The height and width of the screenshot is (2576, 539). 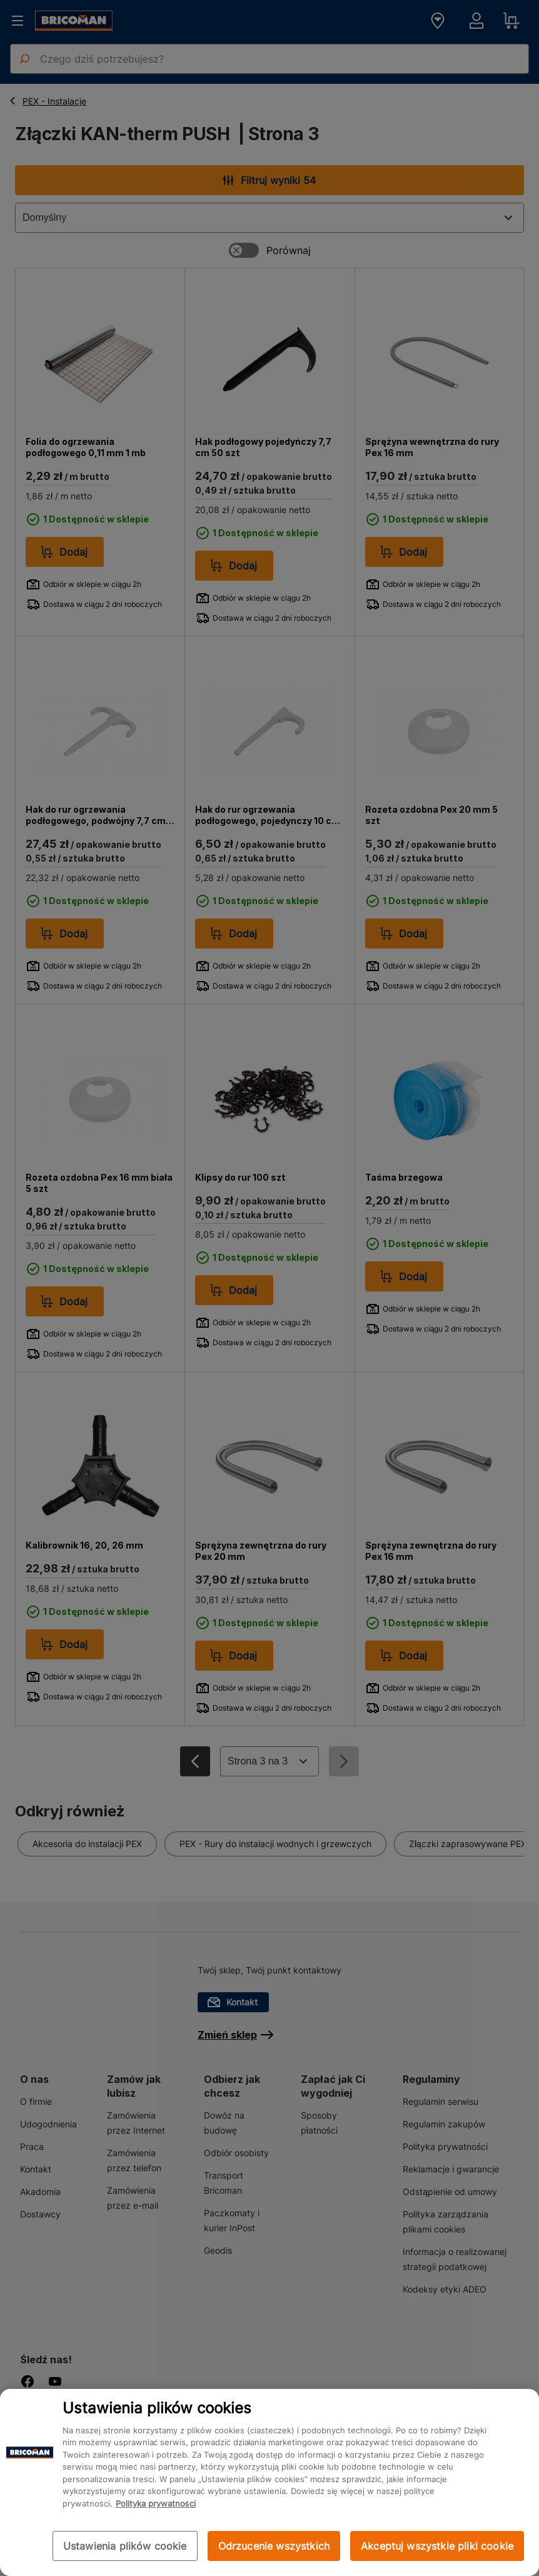 I want to click on Odrzucenie wszystkich, so click(x=274, y=2546).